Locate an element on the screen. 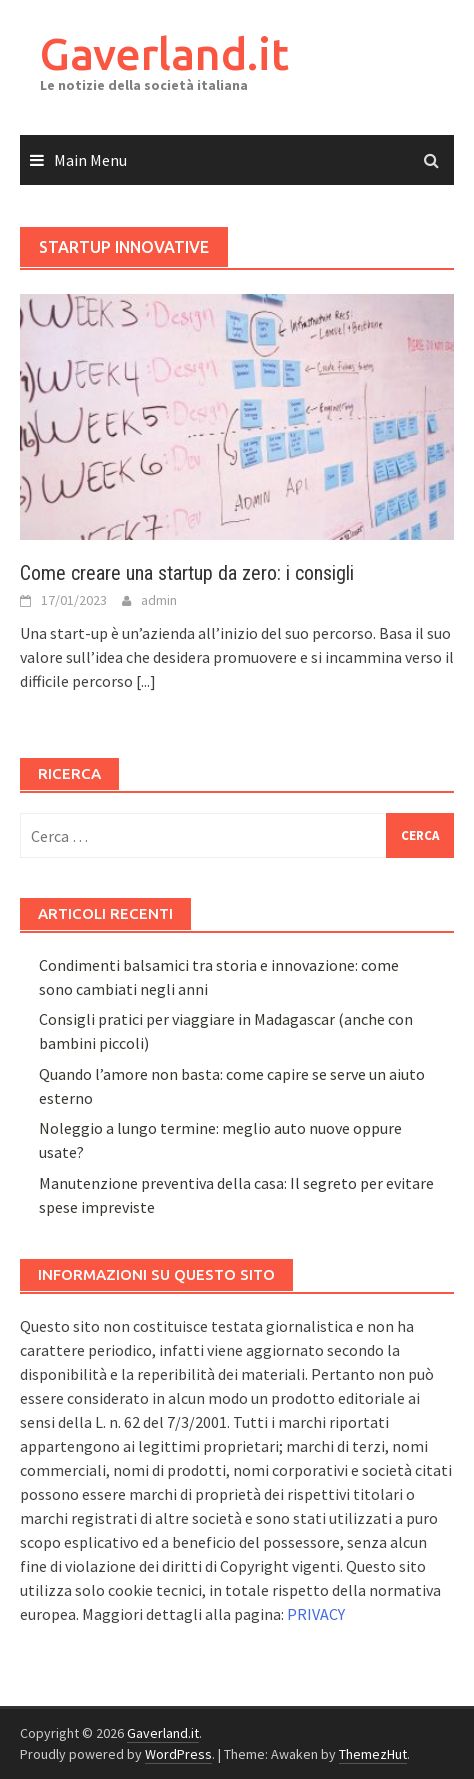  ThemezHut is located at coordinates (373, 1754).